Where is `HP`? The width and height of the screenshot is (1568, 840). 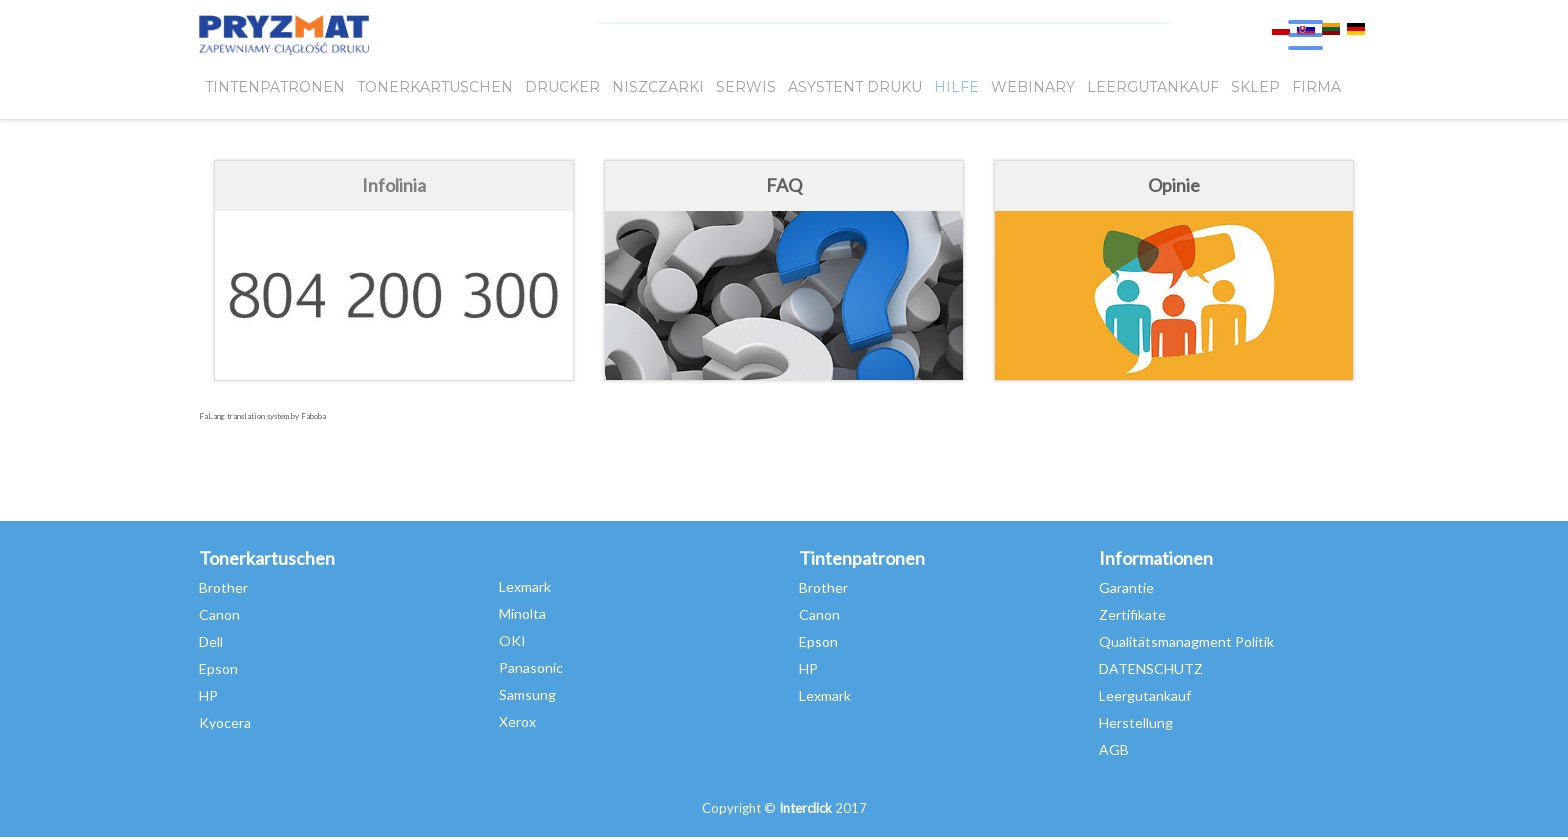 HP is located at coordinates (208, 695).